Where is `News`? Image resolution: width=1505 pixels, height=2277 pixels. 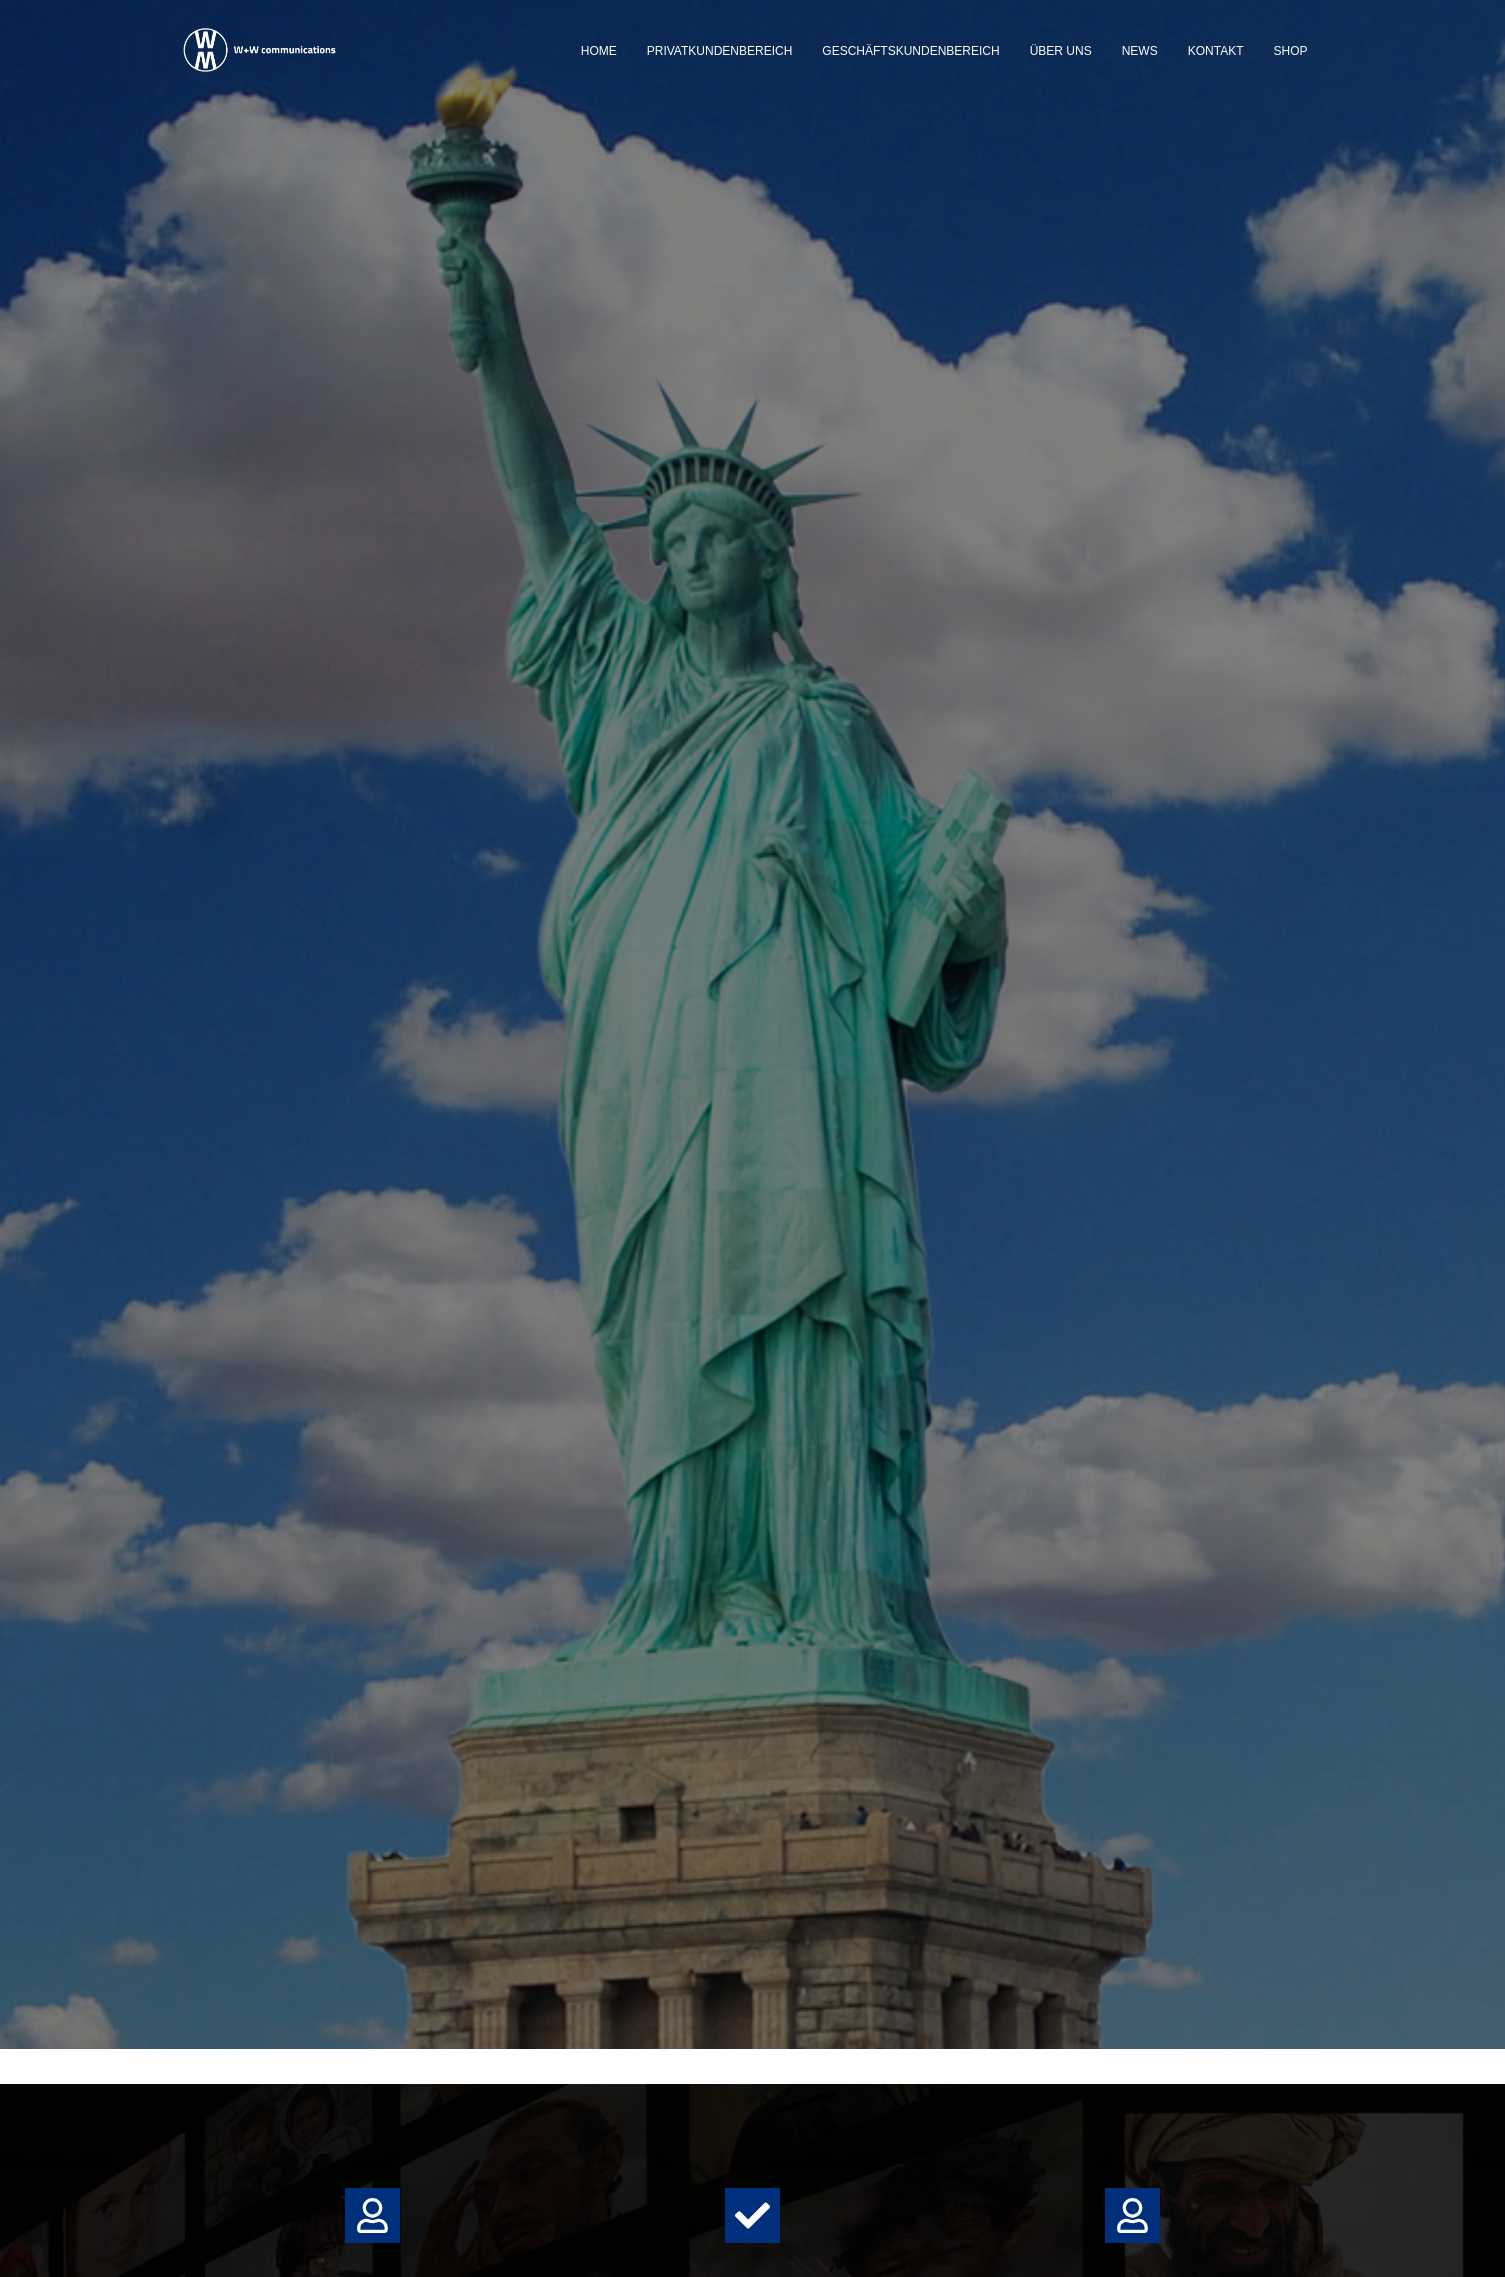 News is located at coordinates (1140, 51).